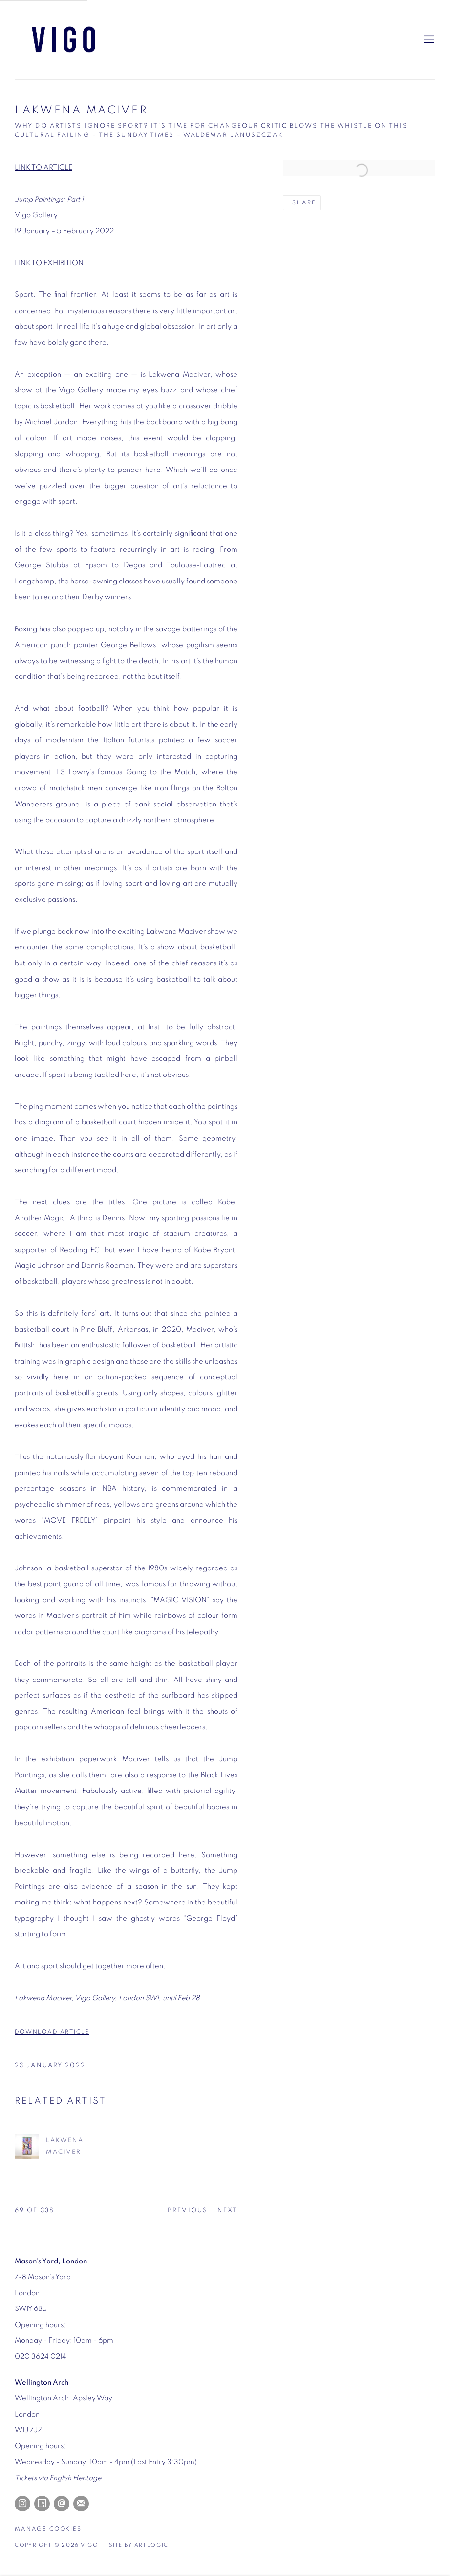 Image resolution: width=450 pixels, height=2576 pixels. Describe the element at coordinates (49, 263) in the screenshot. I see `LINK TO EXHIBITION [LINK TO EXHIBITION (Link goes to a different website and opens in a new window).]` at that location.